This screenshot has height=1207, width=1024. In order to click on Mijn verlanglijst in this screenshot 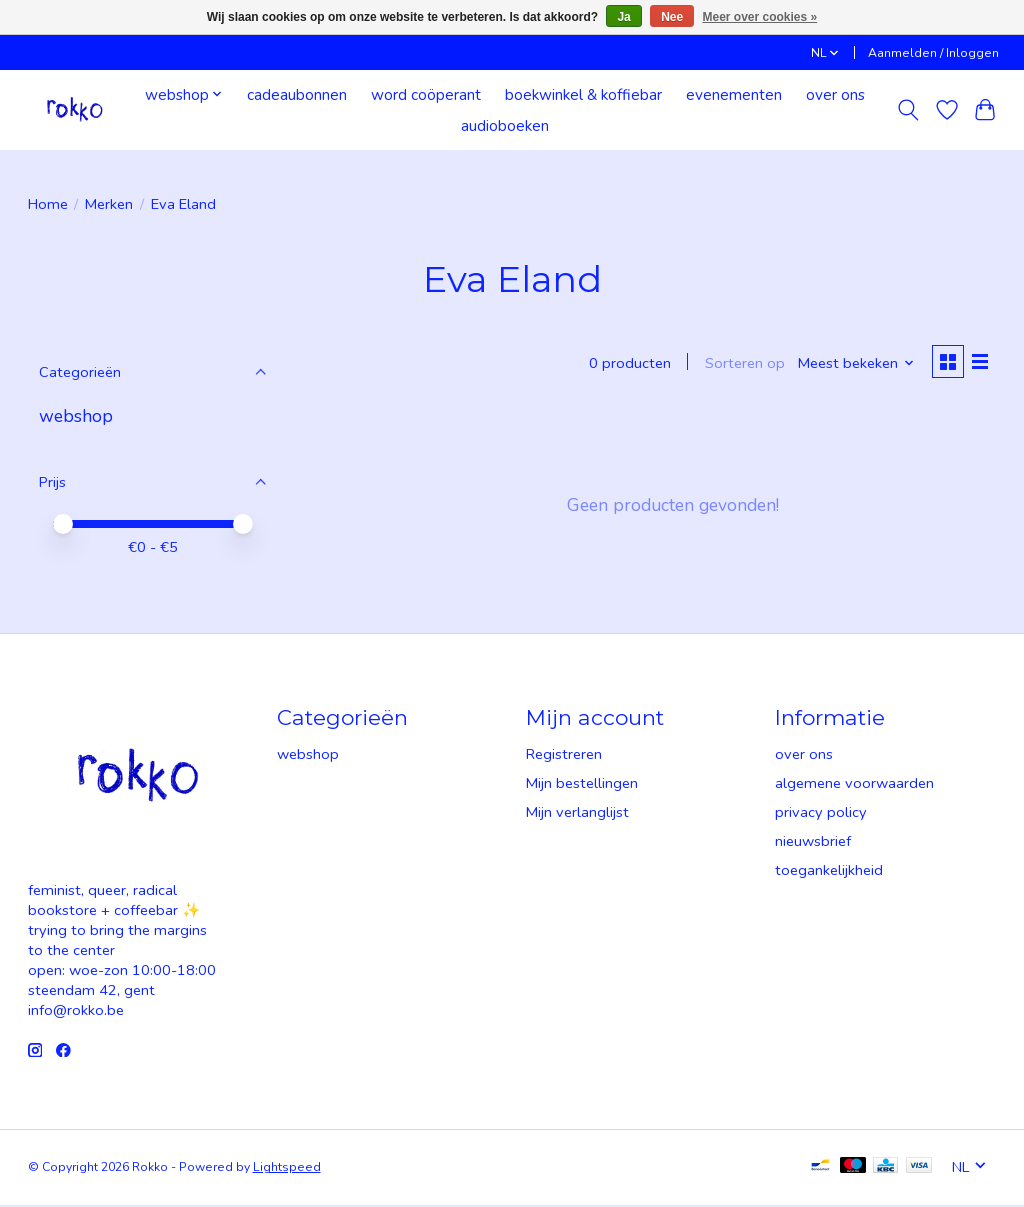, I will do `click(577, 814)`.